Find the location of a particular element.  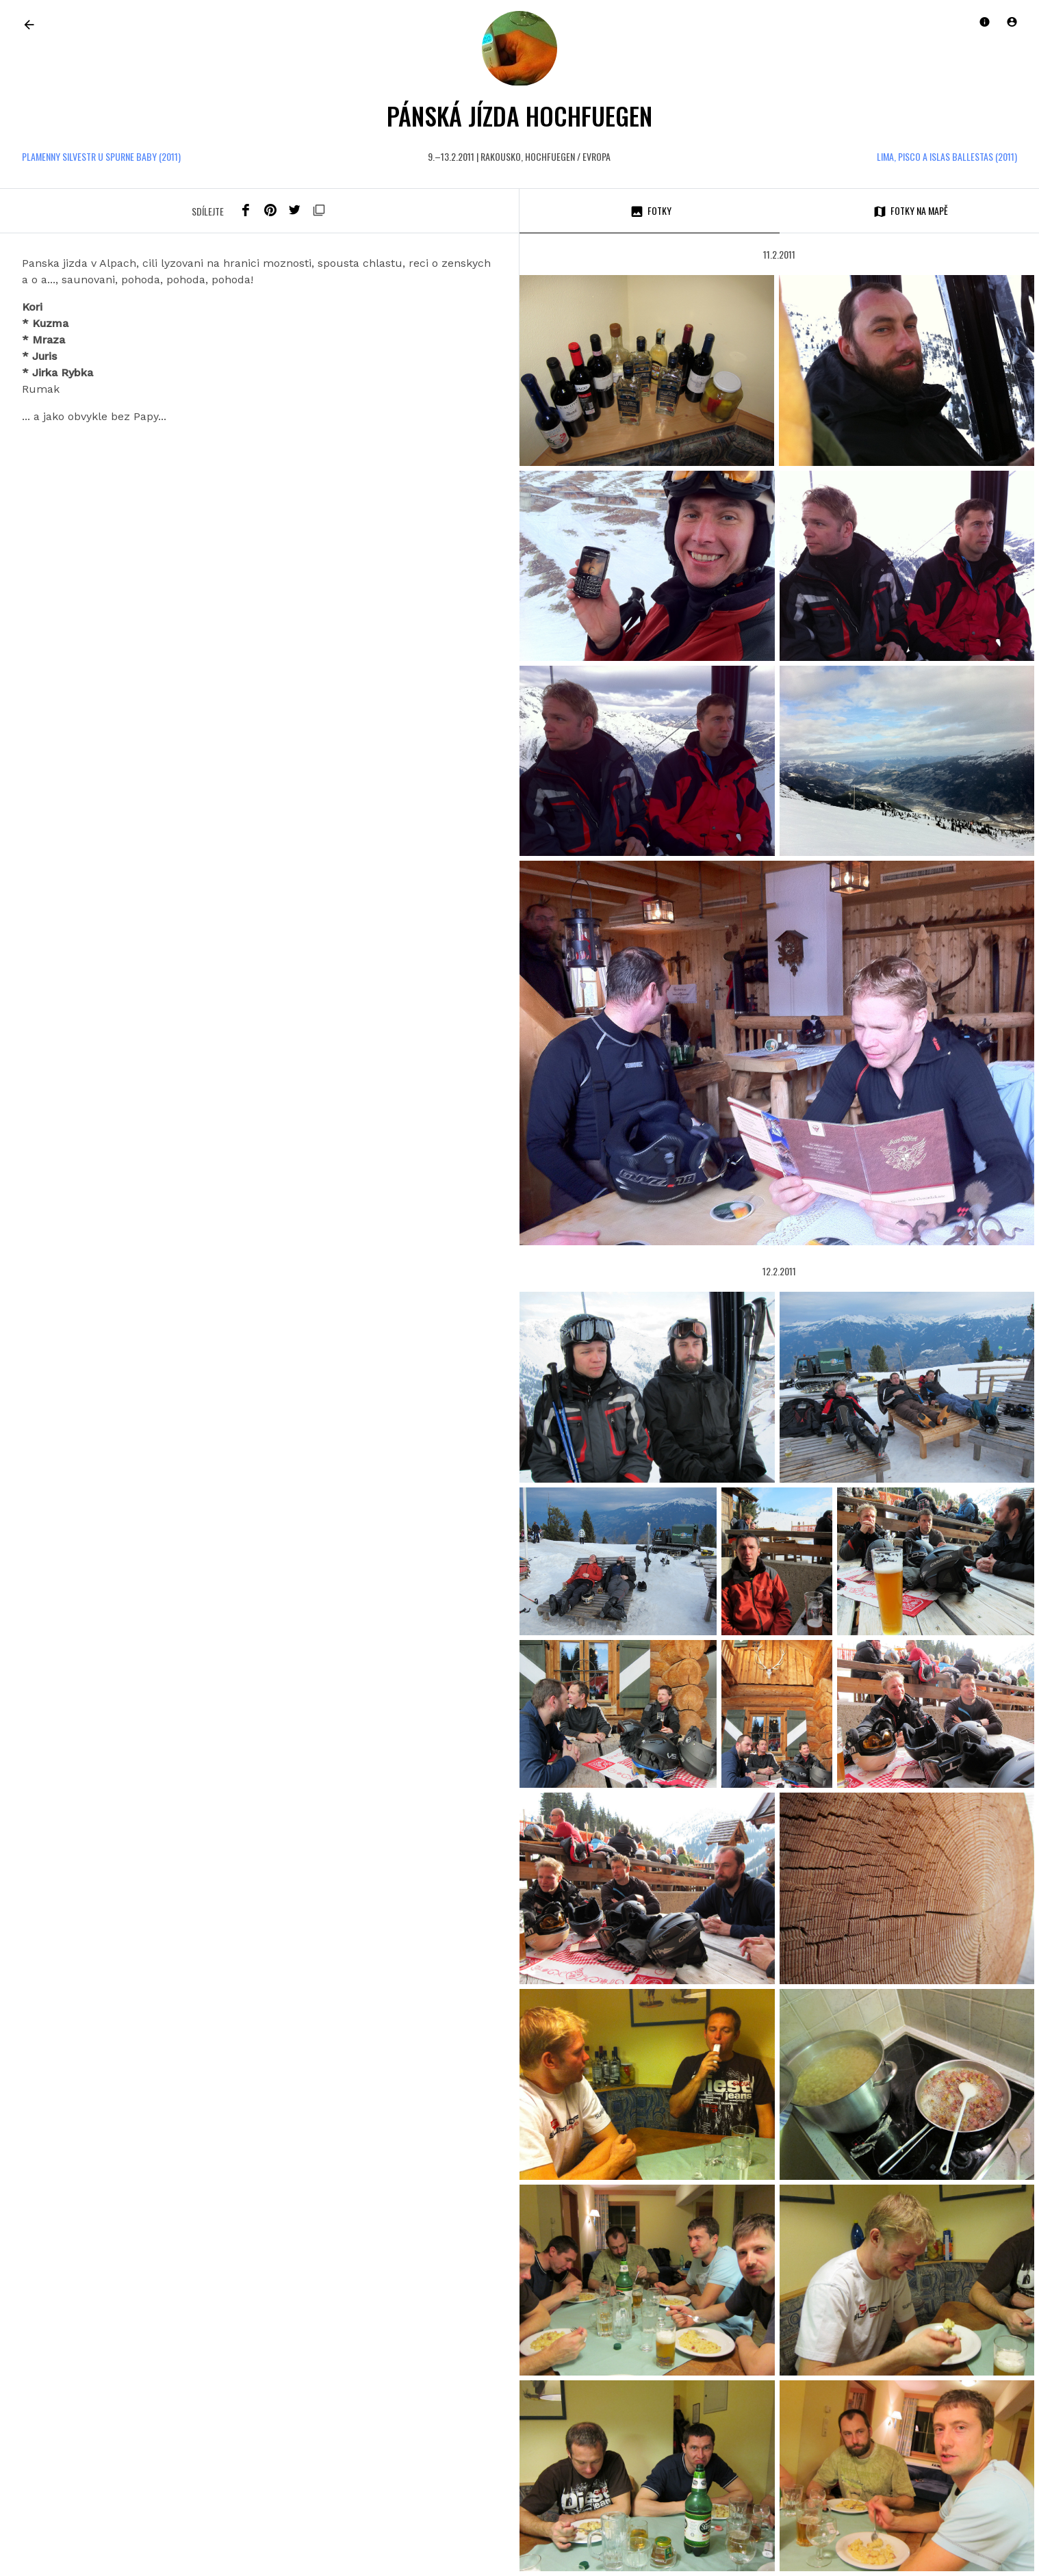

Plamenny Silvestr u Spurne baby (2011) is located at coordinates (101, 156).